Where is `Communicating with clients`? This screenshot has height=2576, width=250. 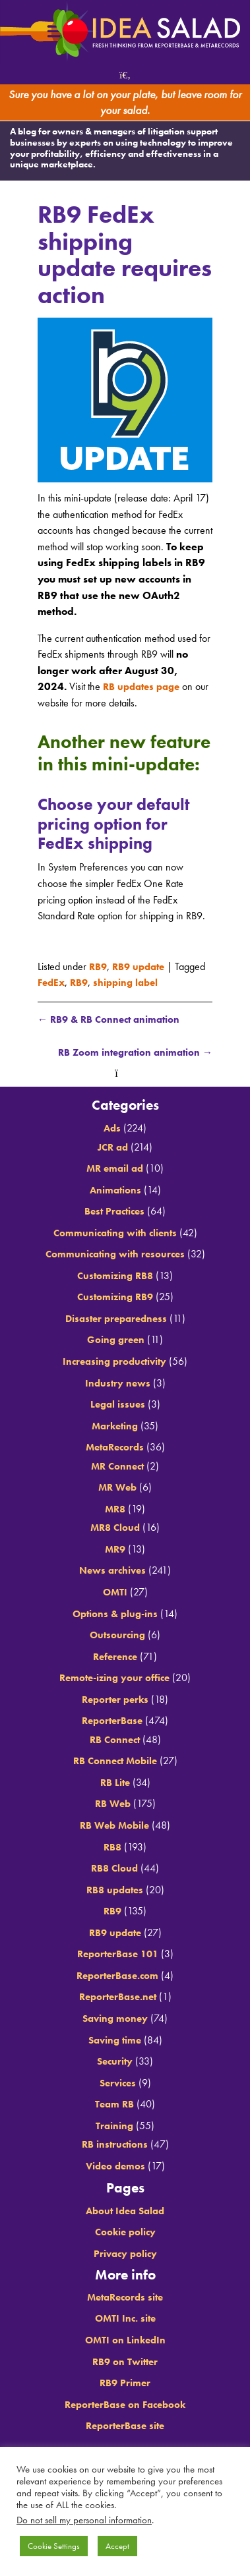 Communicating with clients is located at coordinates (115, 1233).